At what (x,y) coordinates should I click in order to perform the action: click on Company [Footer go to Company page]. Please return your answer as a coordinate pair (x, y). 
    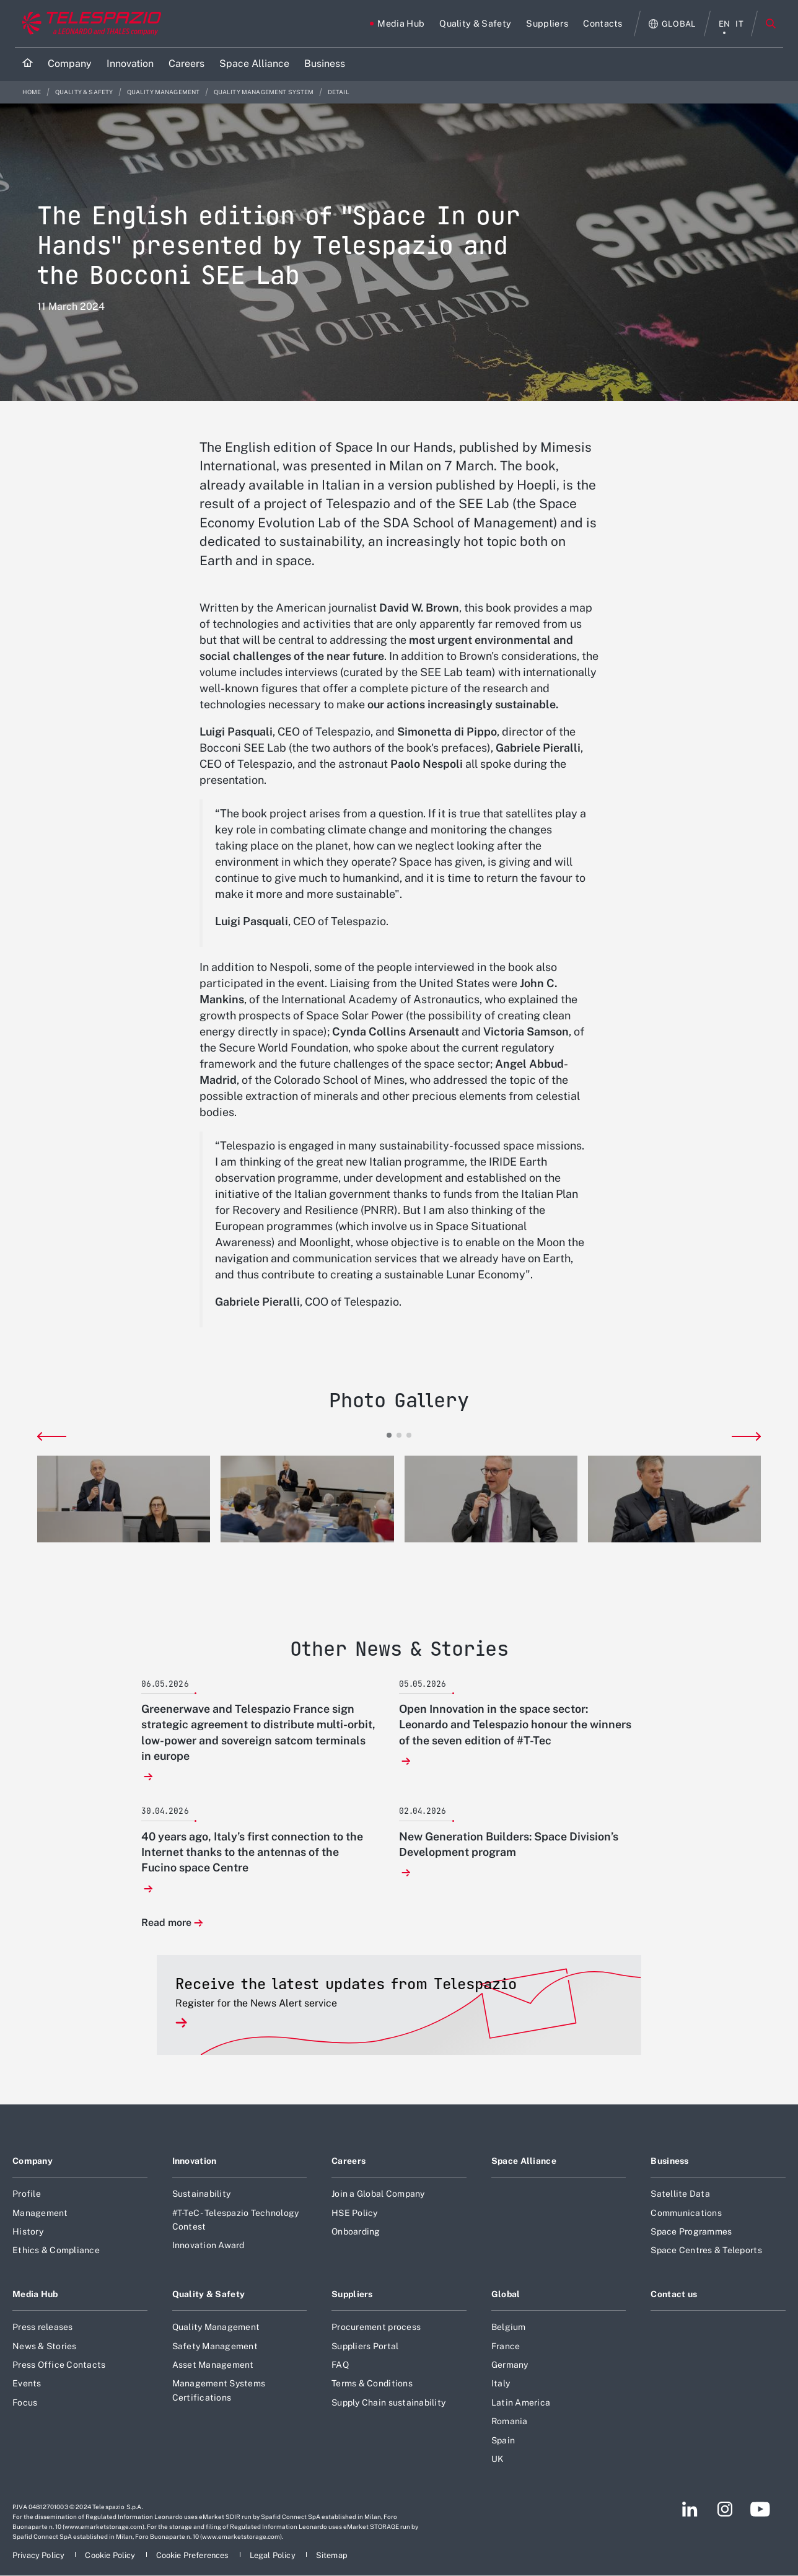
    Looking at the image, I should click on (32, 2161).